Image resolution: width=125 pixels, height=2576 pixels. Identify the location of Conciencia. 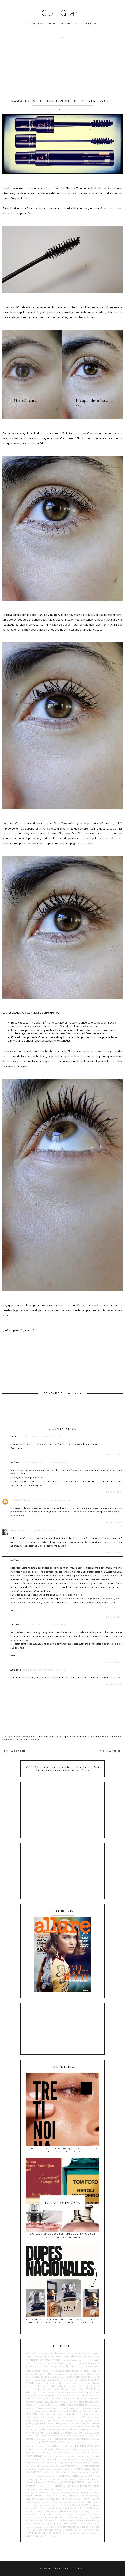
(31, 2395).